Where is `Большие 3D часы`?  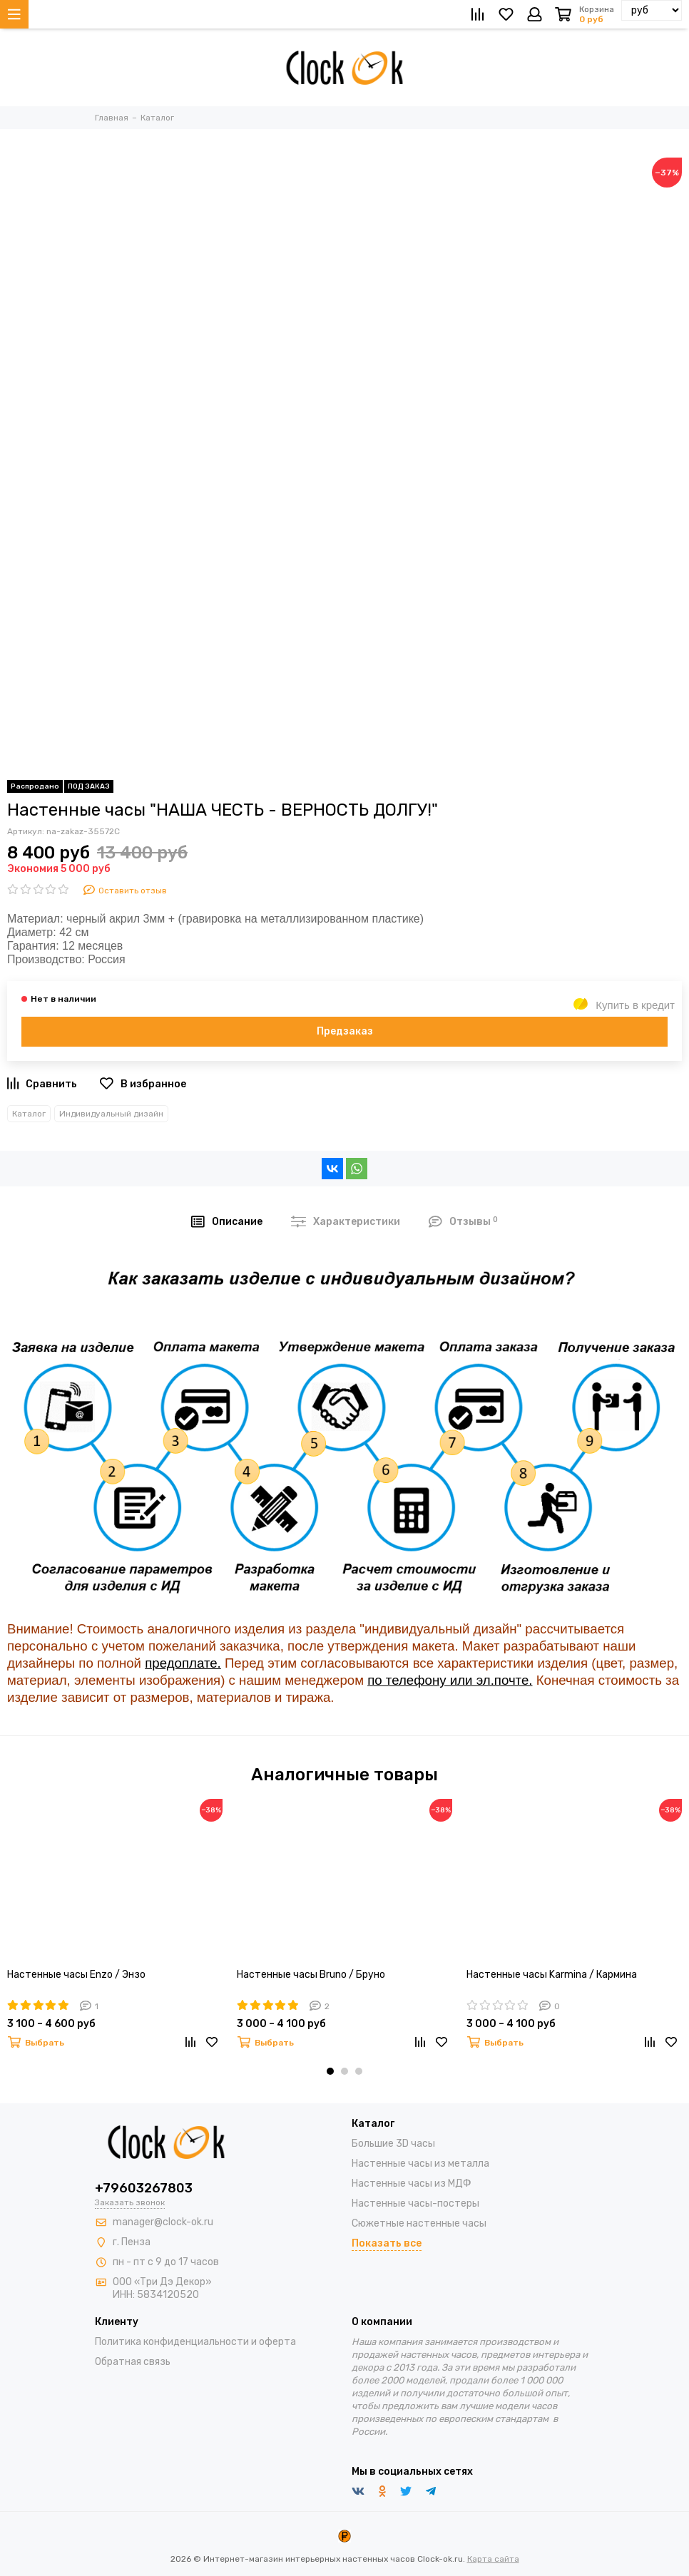
Большие 3D часы is located at coordinates (393, 2144).